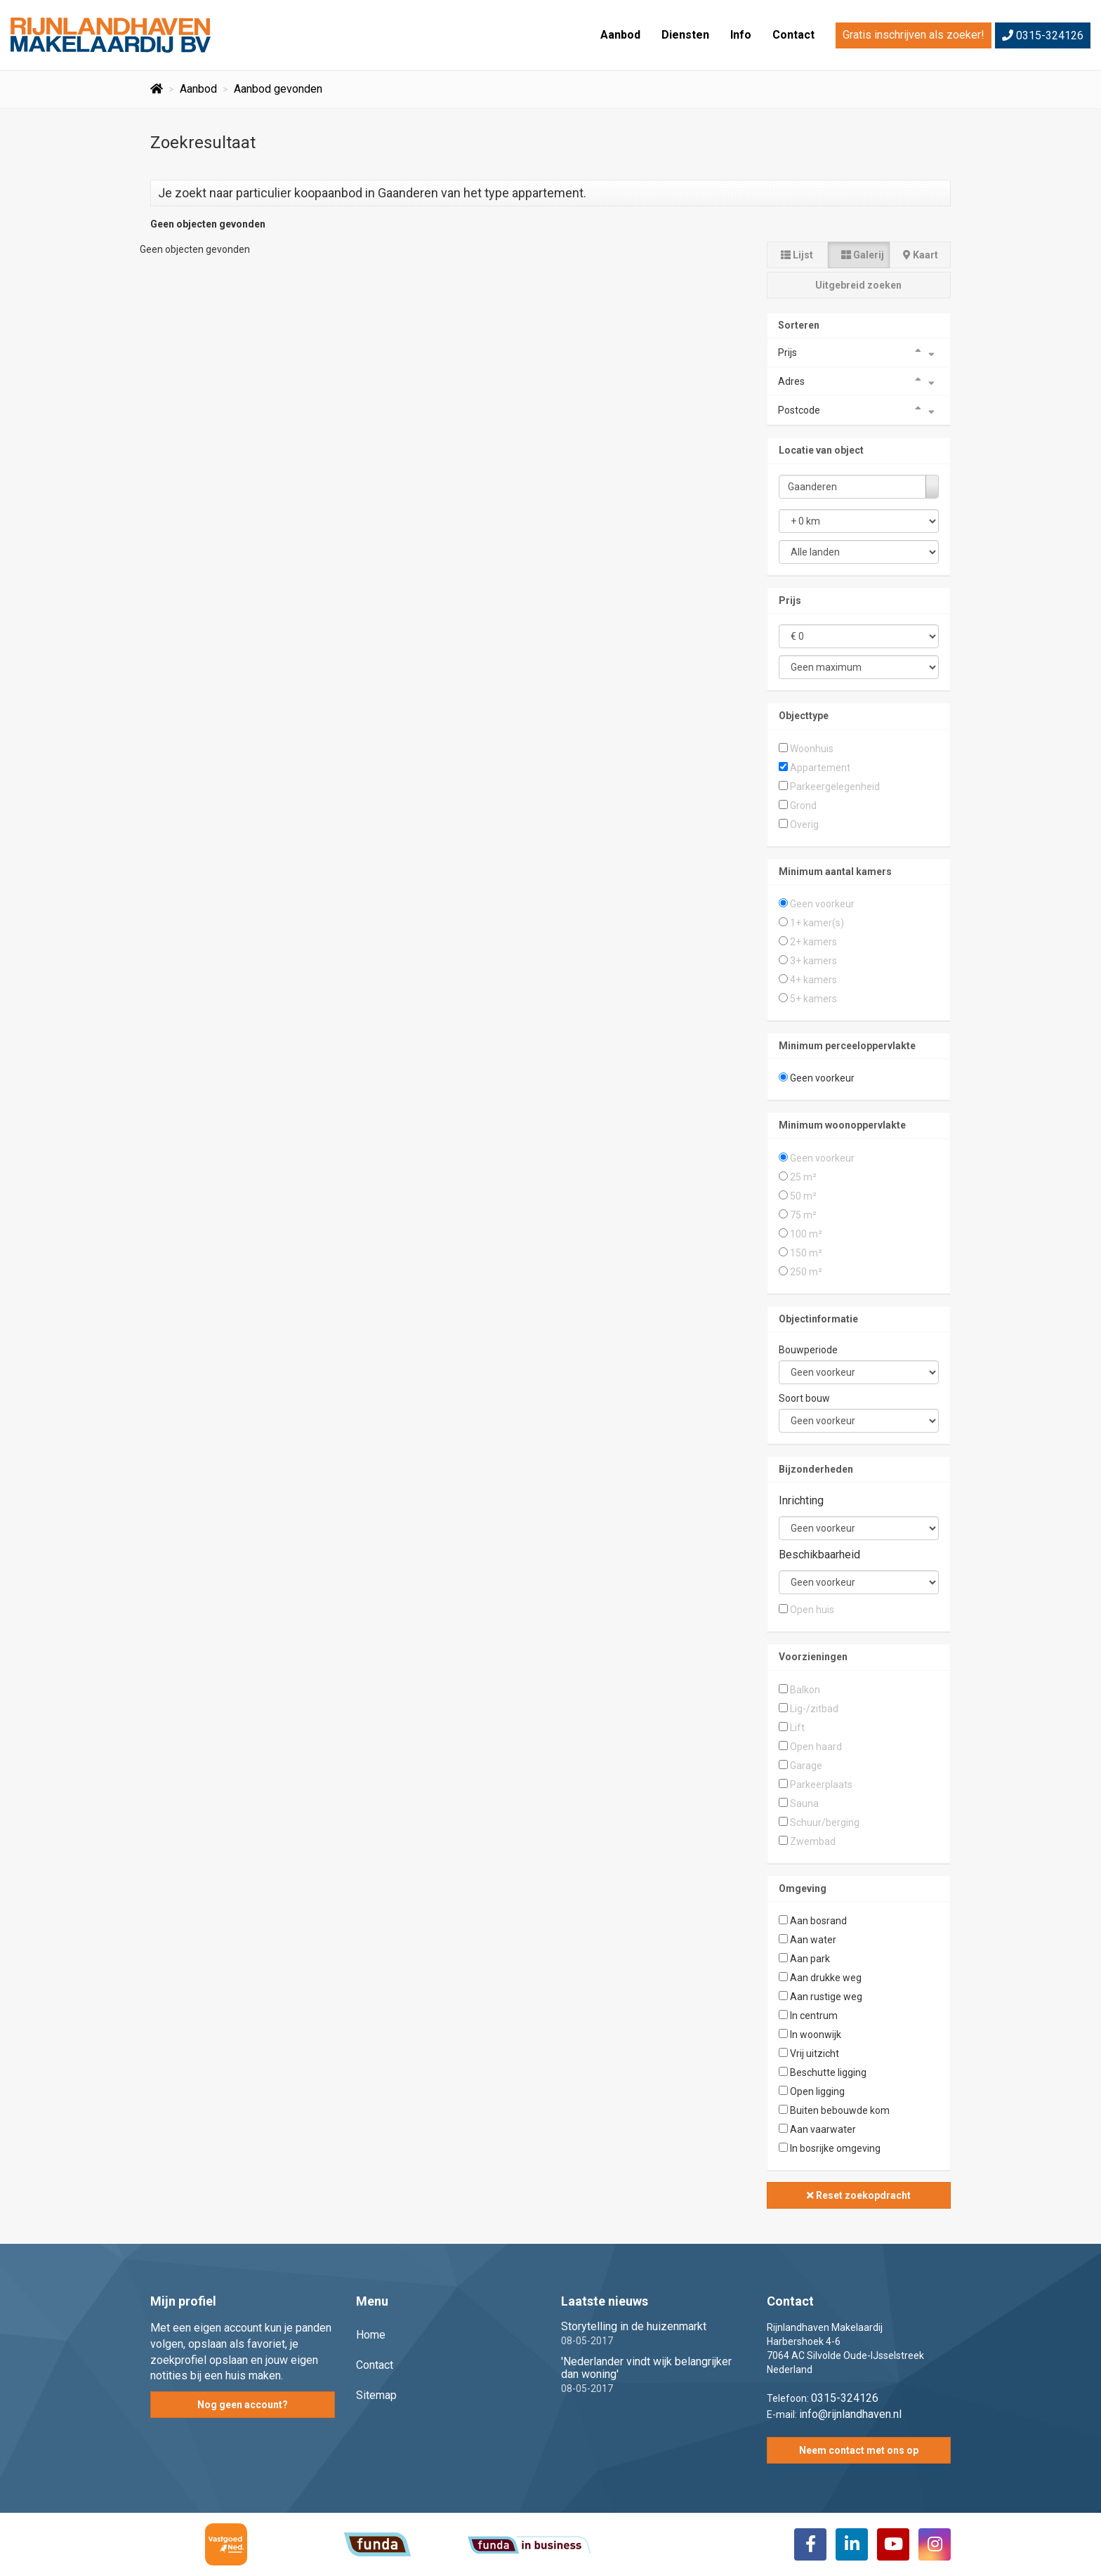 This screenshot has height=2576, width=1101. What do you see at coordinates (806, 1234) in the screenshot?
I see `100 m²` at bounding box center [806, 1234].